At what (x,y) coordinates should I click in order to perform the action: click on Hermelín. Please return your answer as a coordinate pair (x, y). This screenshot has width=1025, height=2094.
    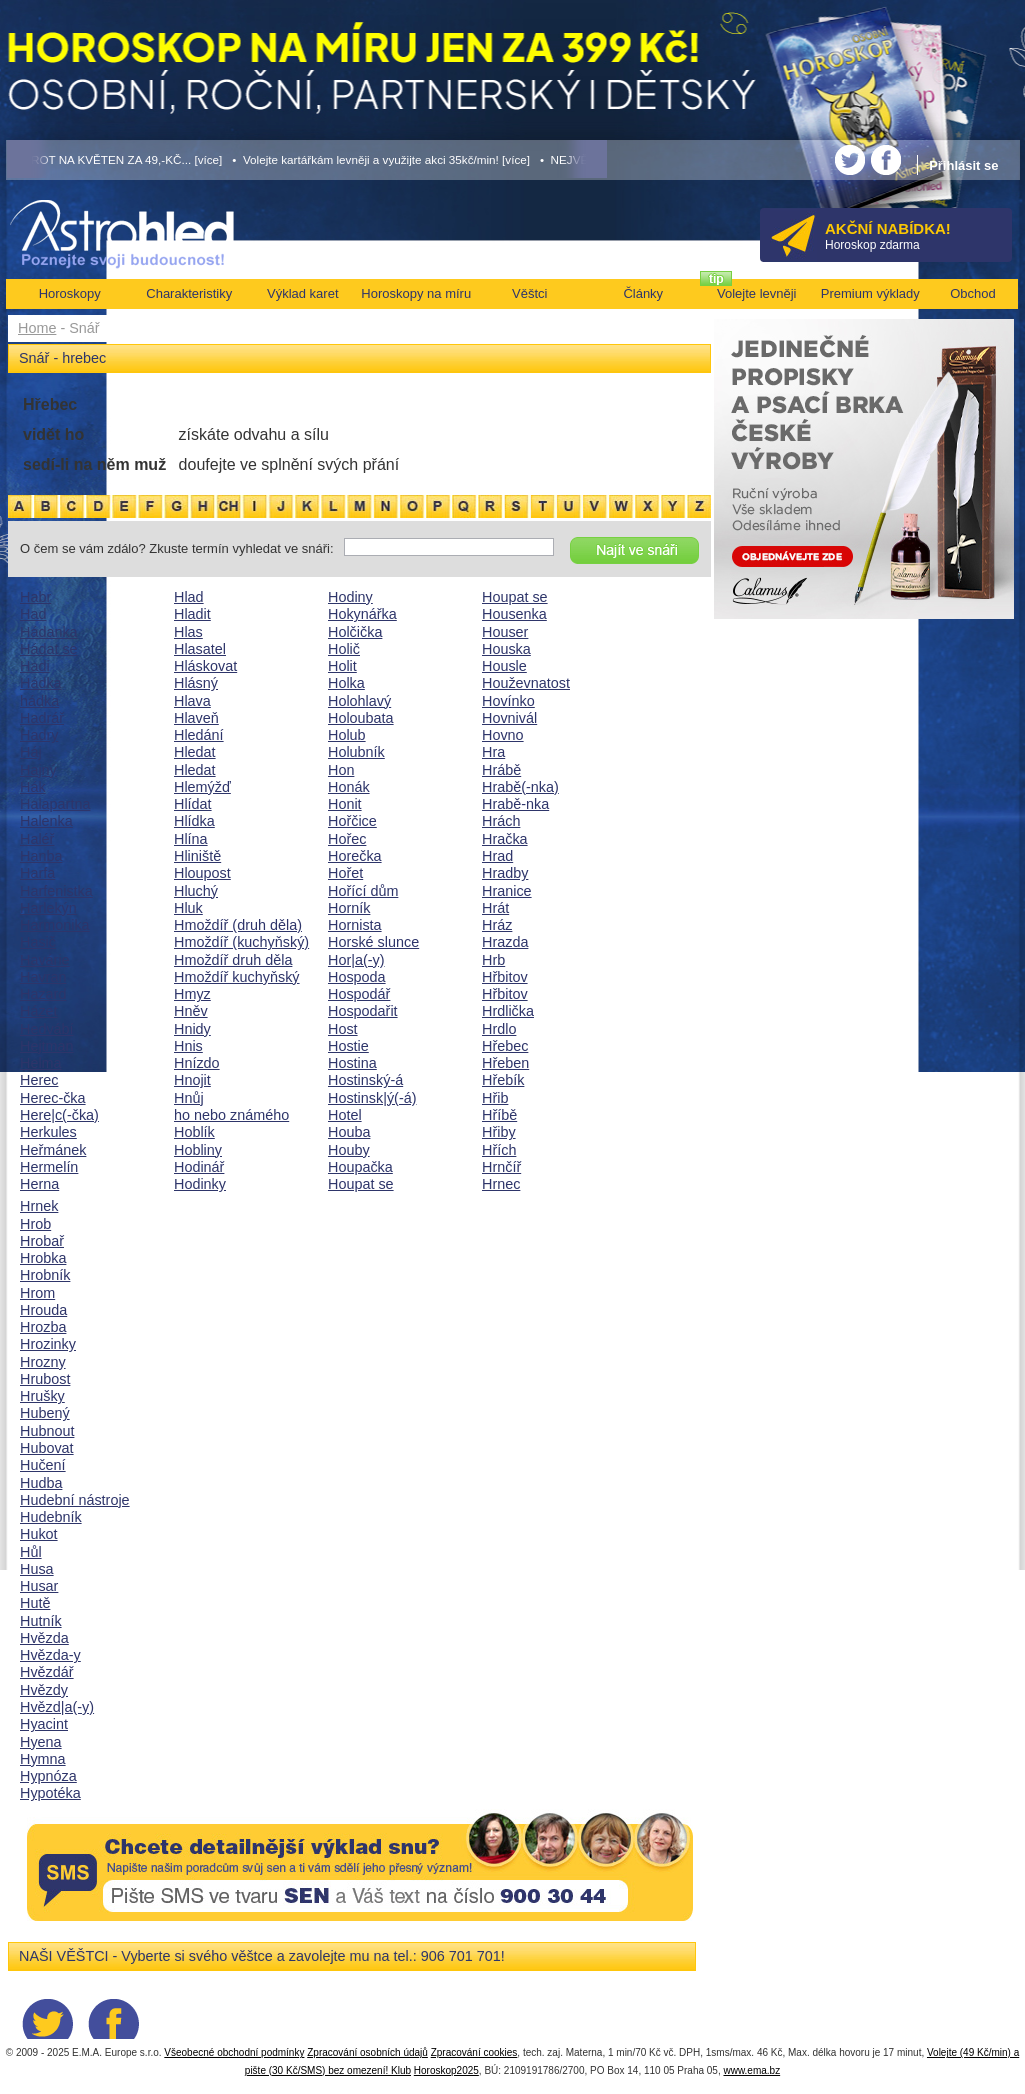
    Looking at the image, I should click on (49, 1167).